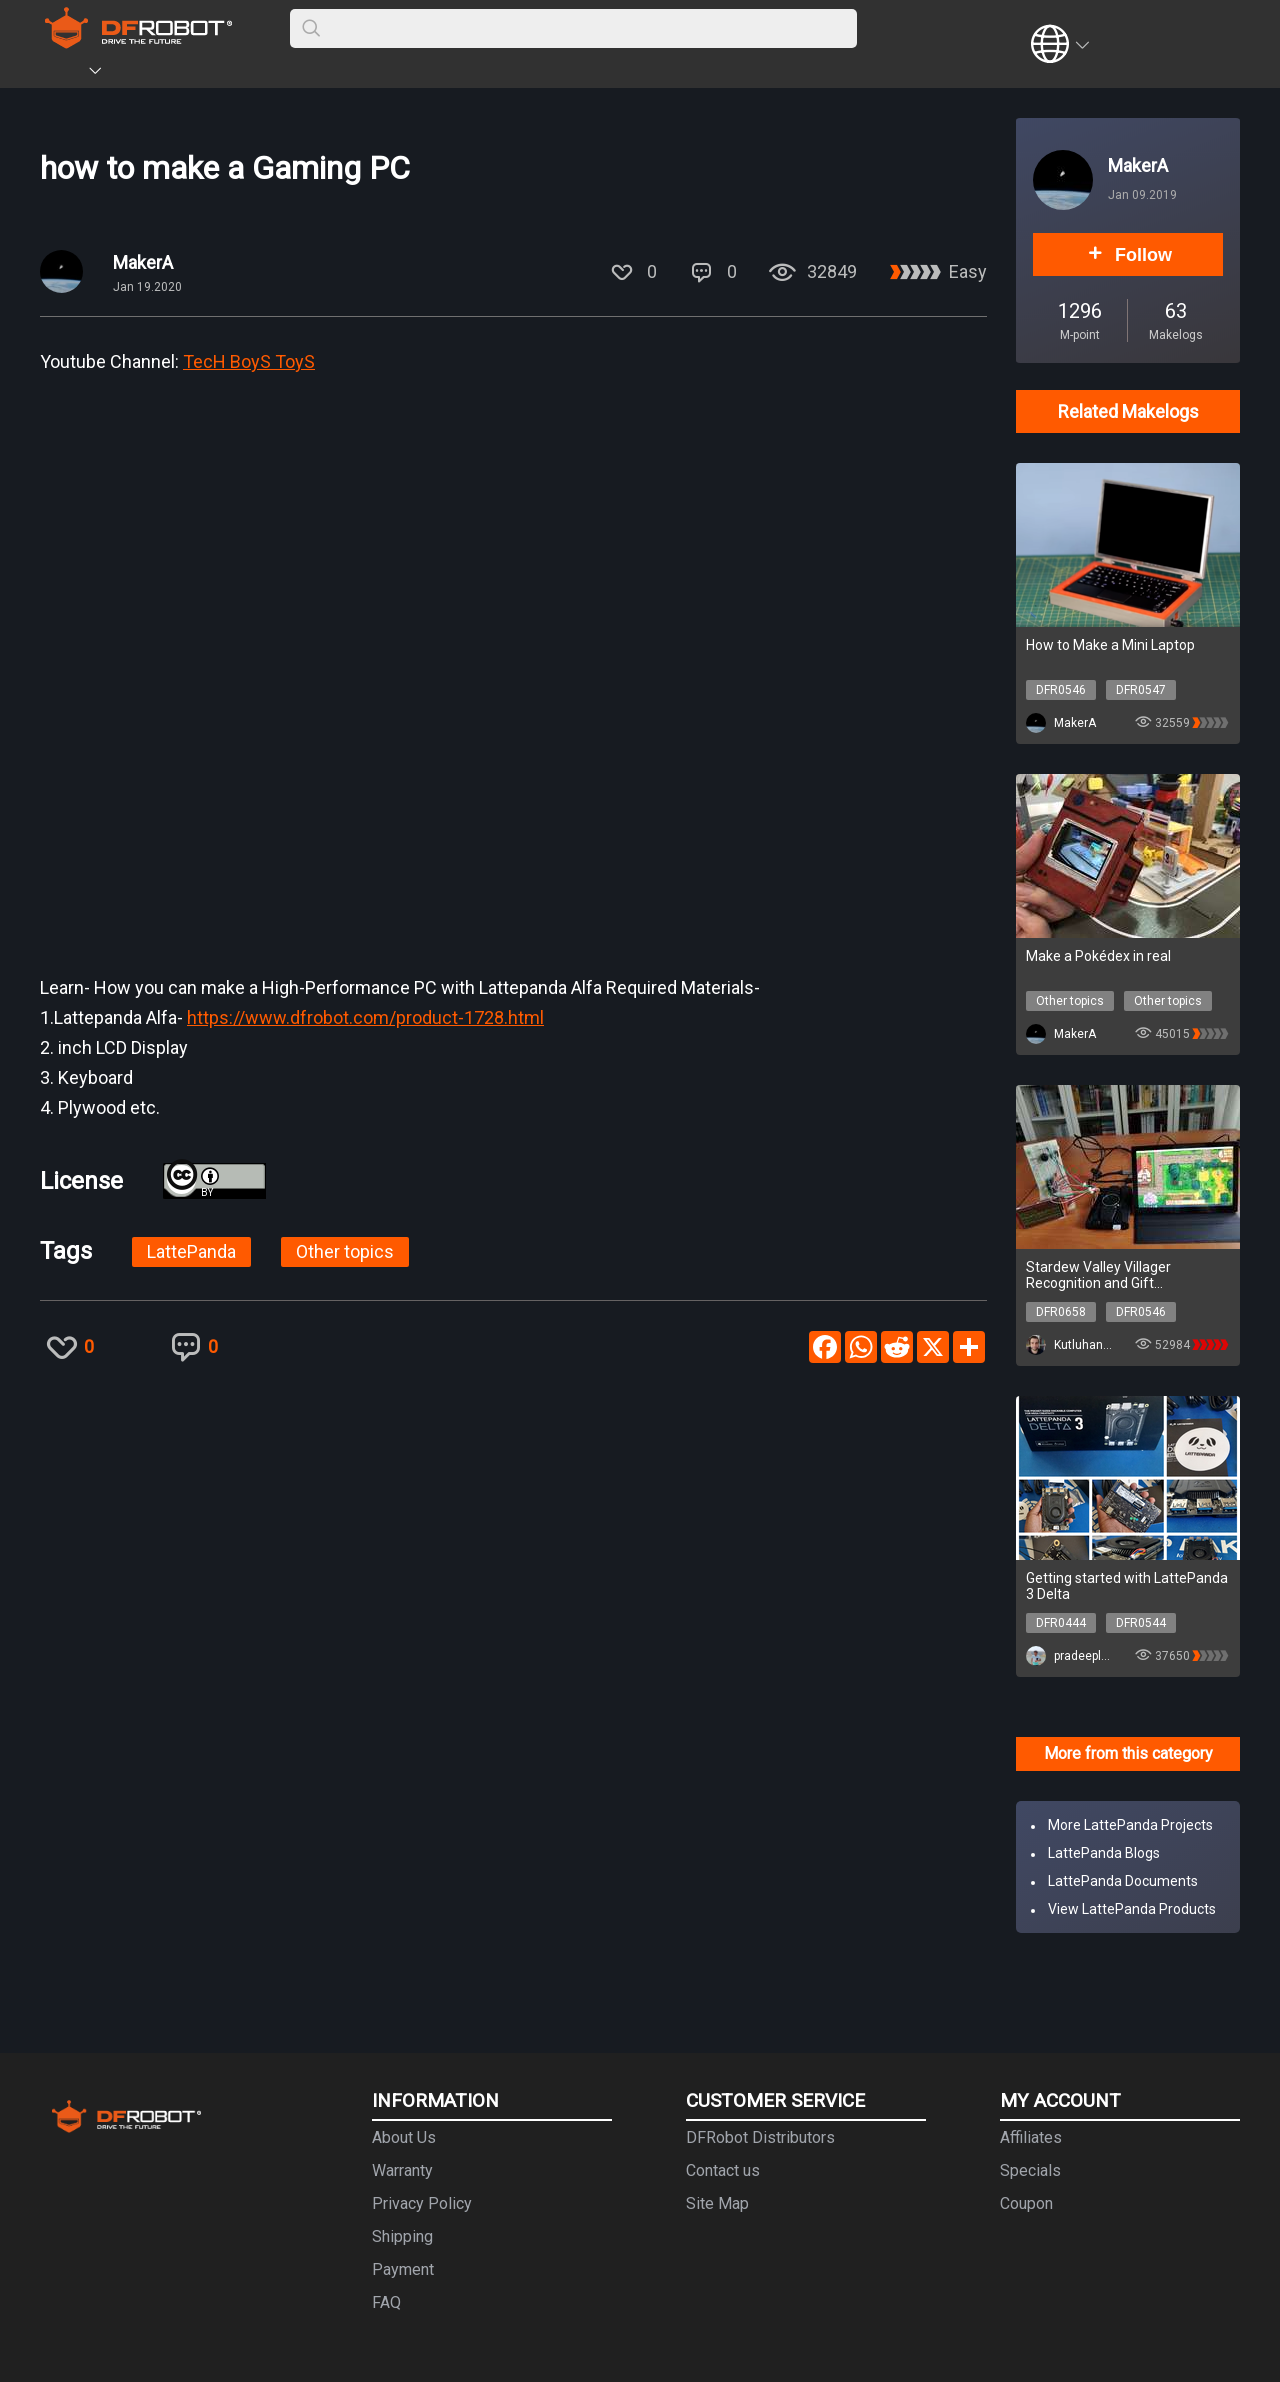  What do you see at coordinates (249, 361) in the screenshot?
I see `TecH BoyS ToyS` at bounding box center [249, 361].